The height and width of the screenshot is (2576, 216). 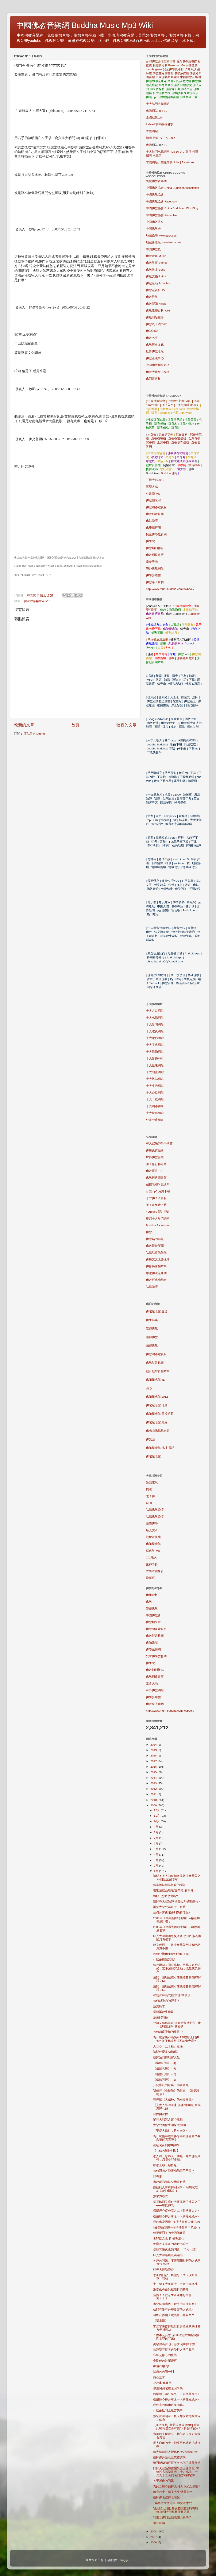 I want to click on 胎裏素, so click(x=157, y=2176).